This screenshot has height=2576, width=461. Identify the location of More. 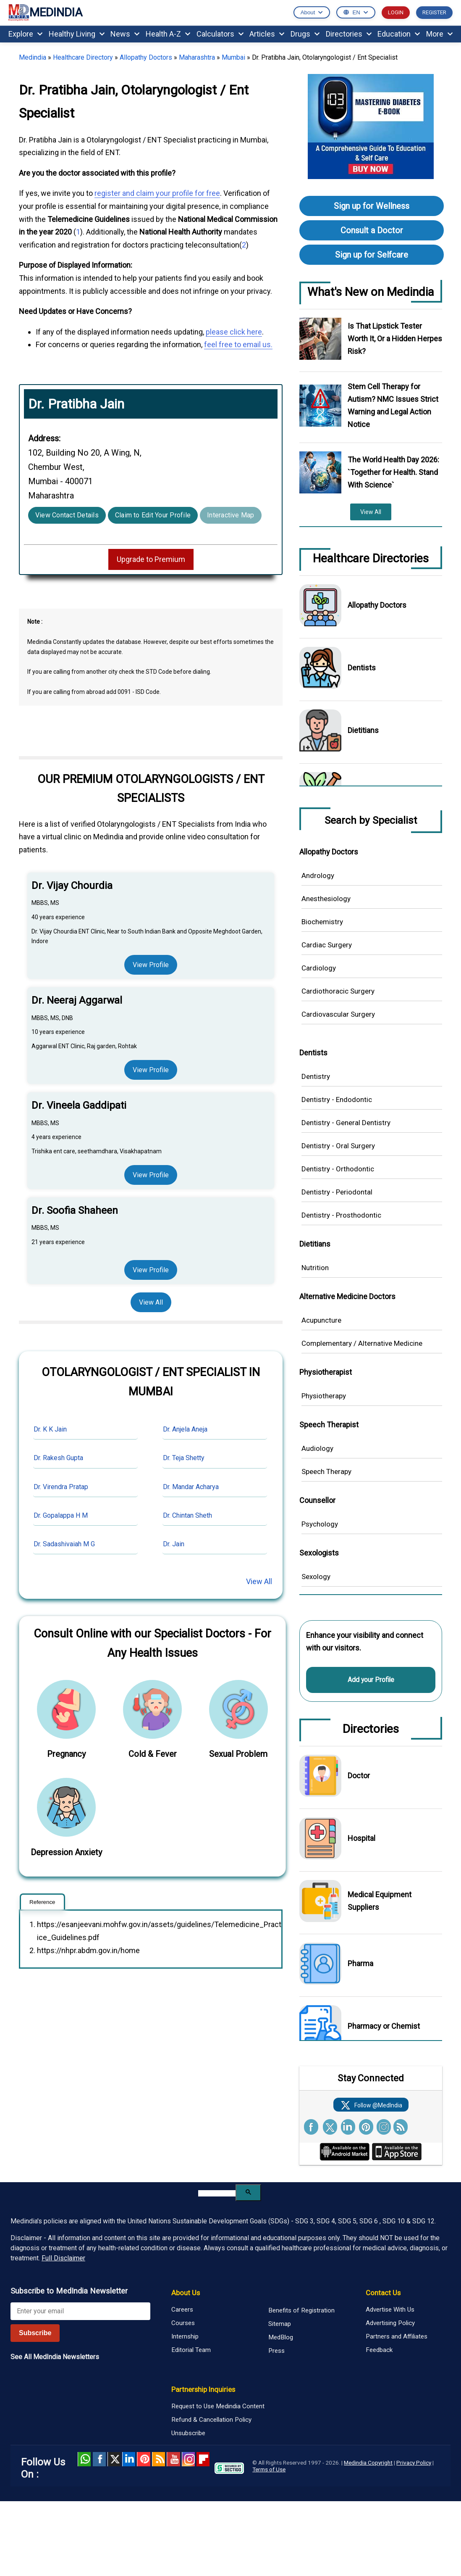
(439, 33).